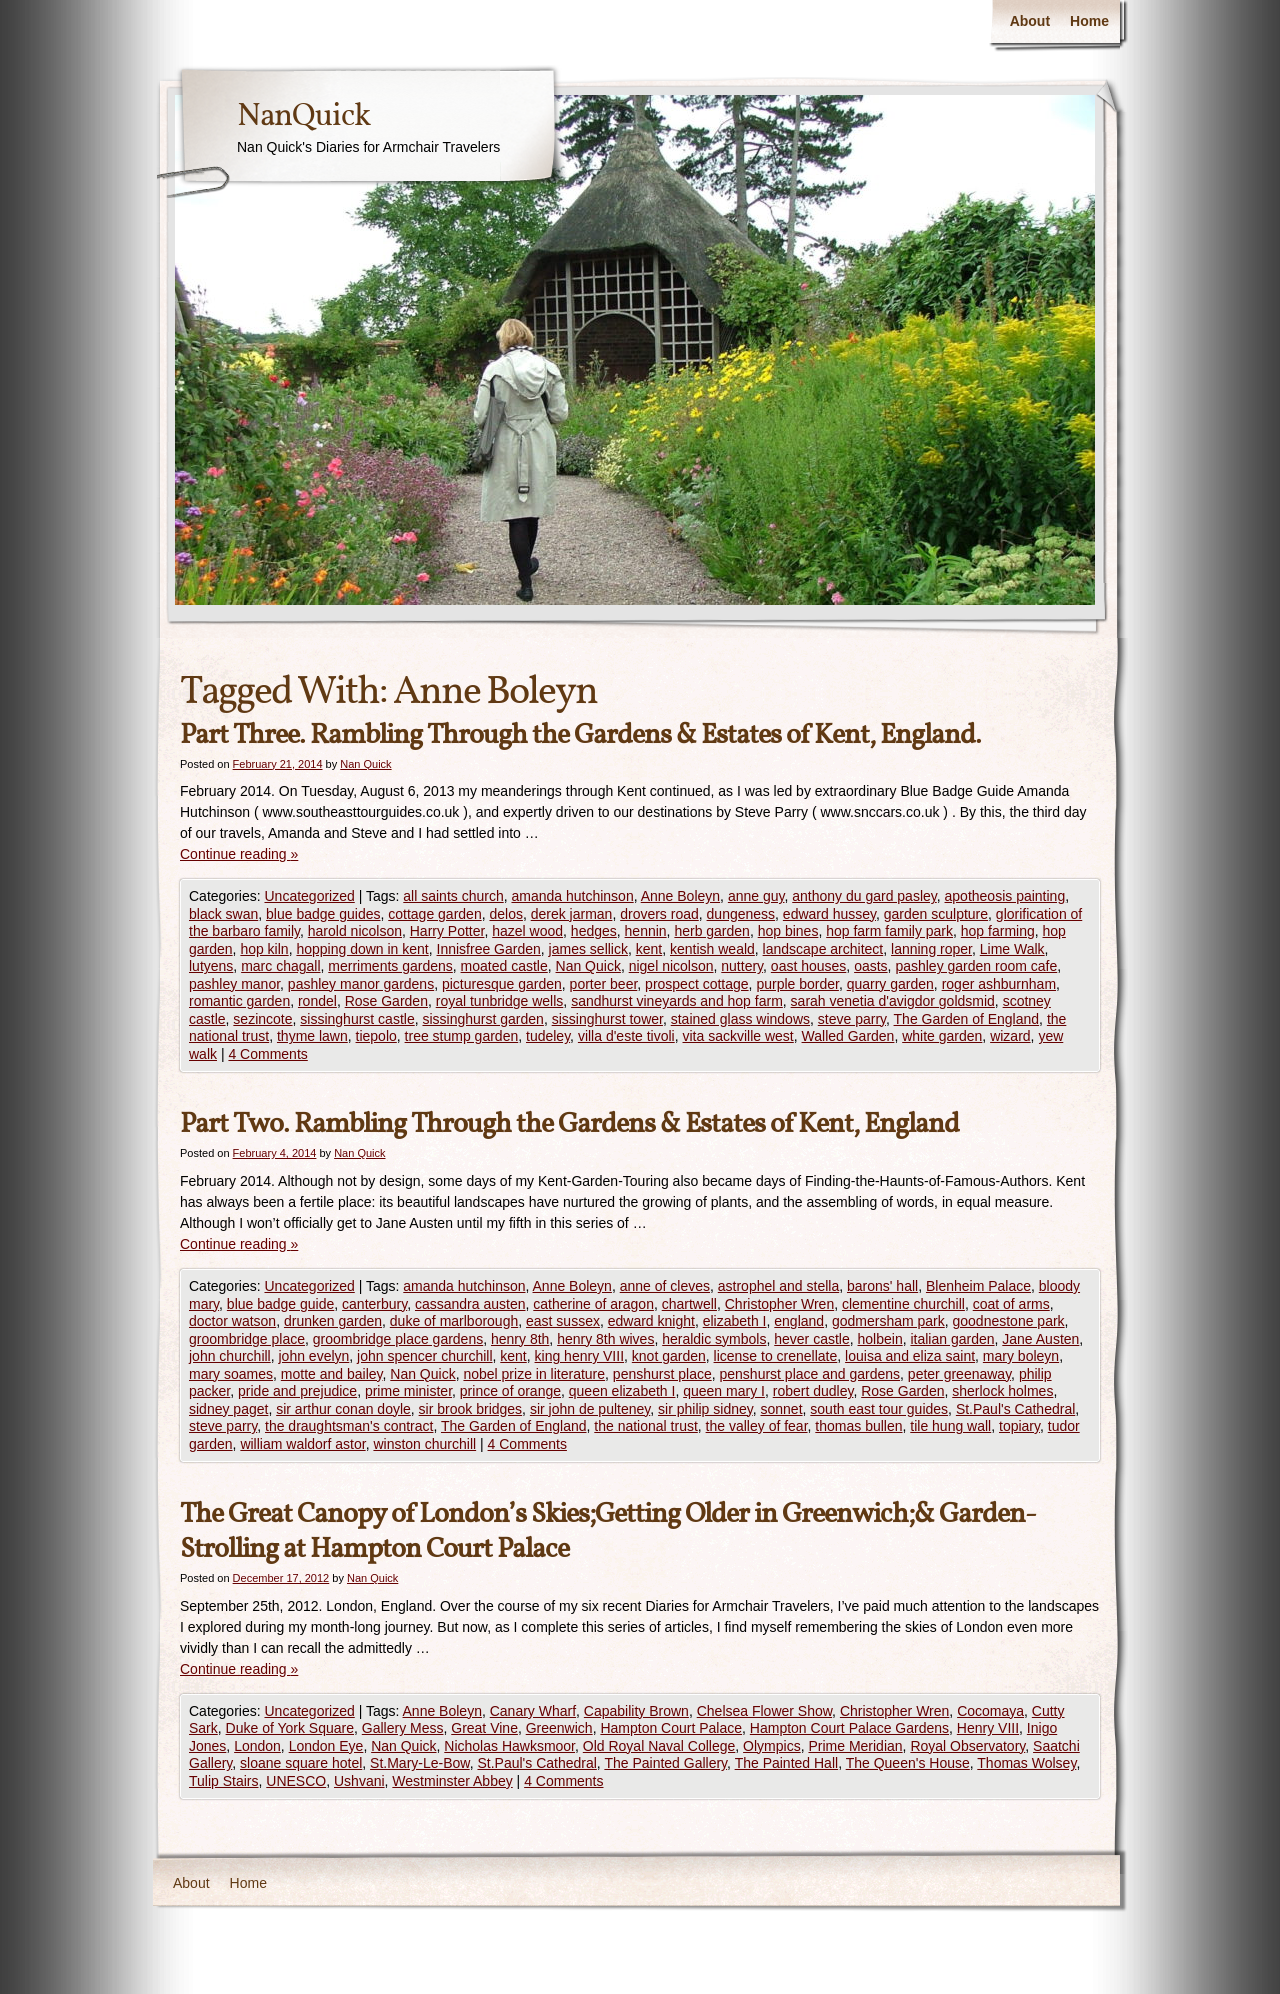  I want to click on The Garden of England, so click(967, 1019).